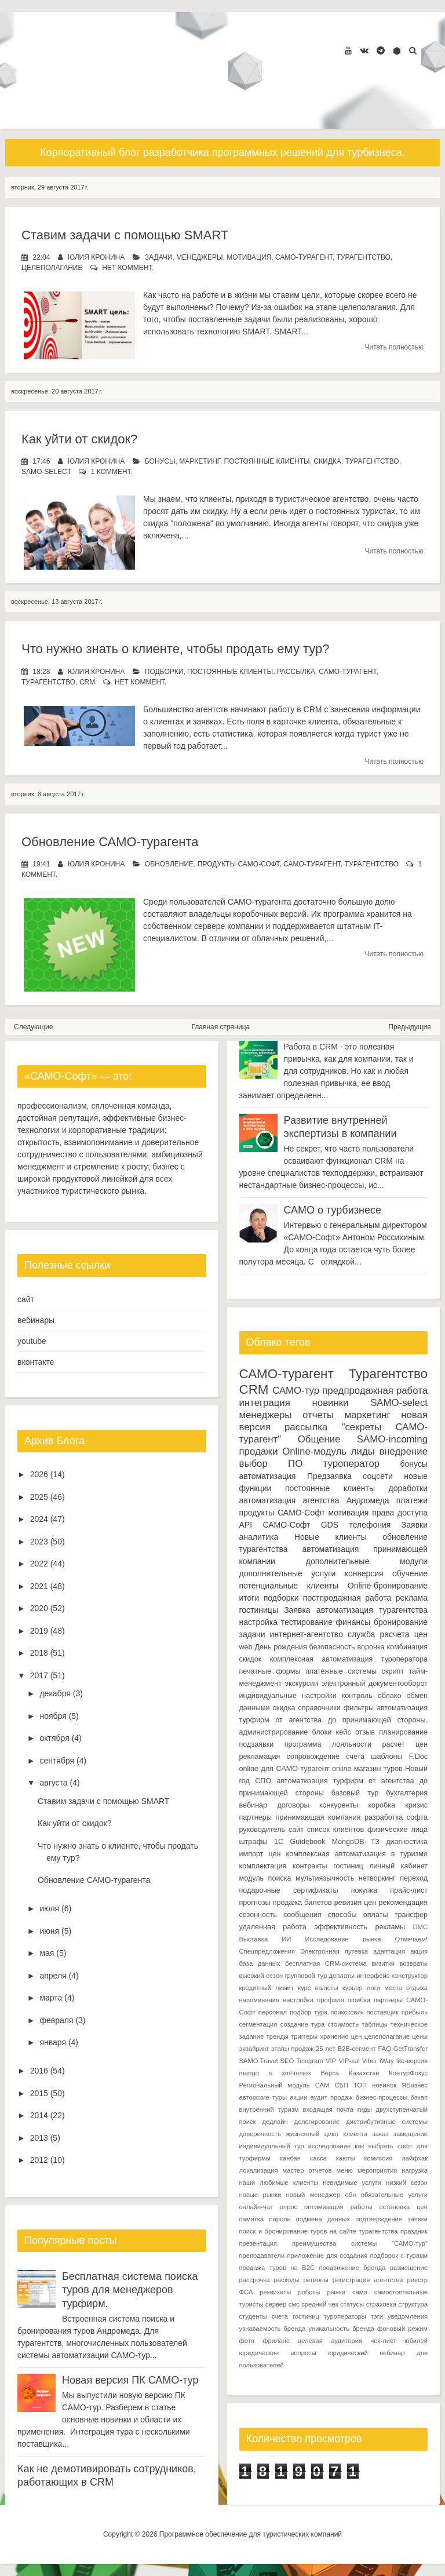 This screenshot has height=2576, width=445. Describe the element at coordinates (306, 1634) in the screenshot. I see `интернет-агентство` at that location.